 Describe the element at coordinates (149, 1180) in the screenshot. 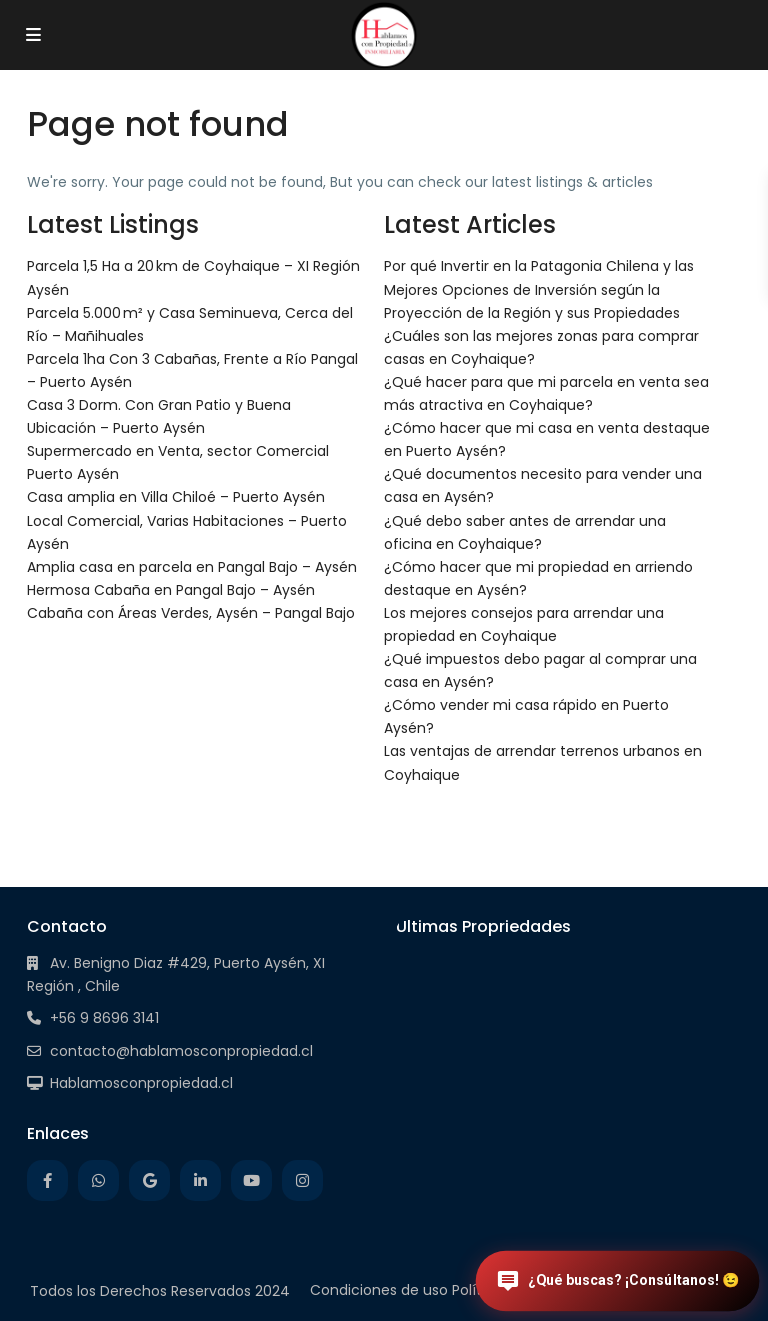

I see `[google]` at that location.